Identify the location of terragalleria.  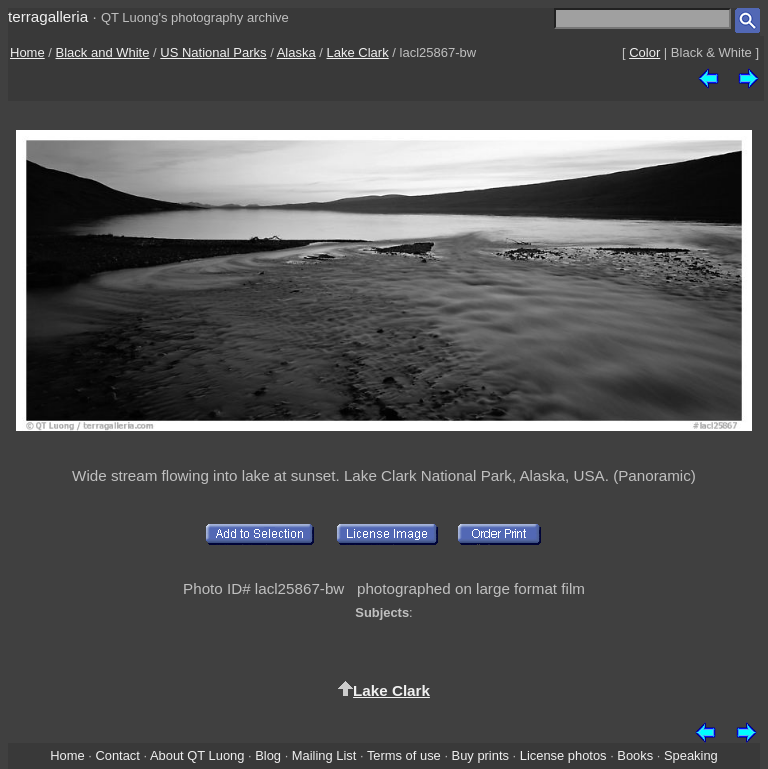
(48, 16).